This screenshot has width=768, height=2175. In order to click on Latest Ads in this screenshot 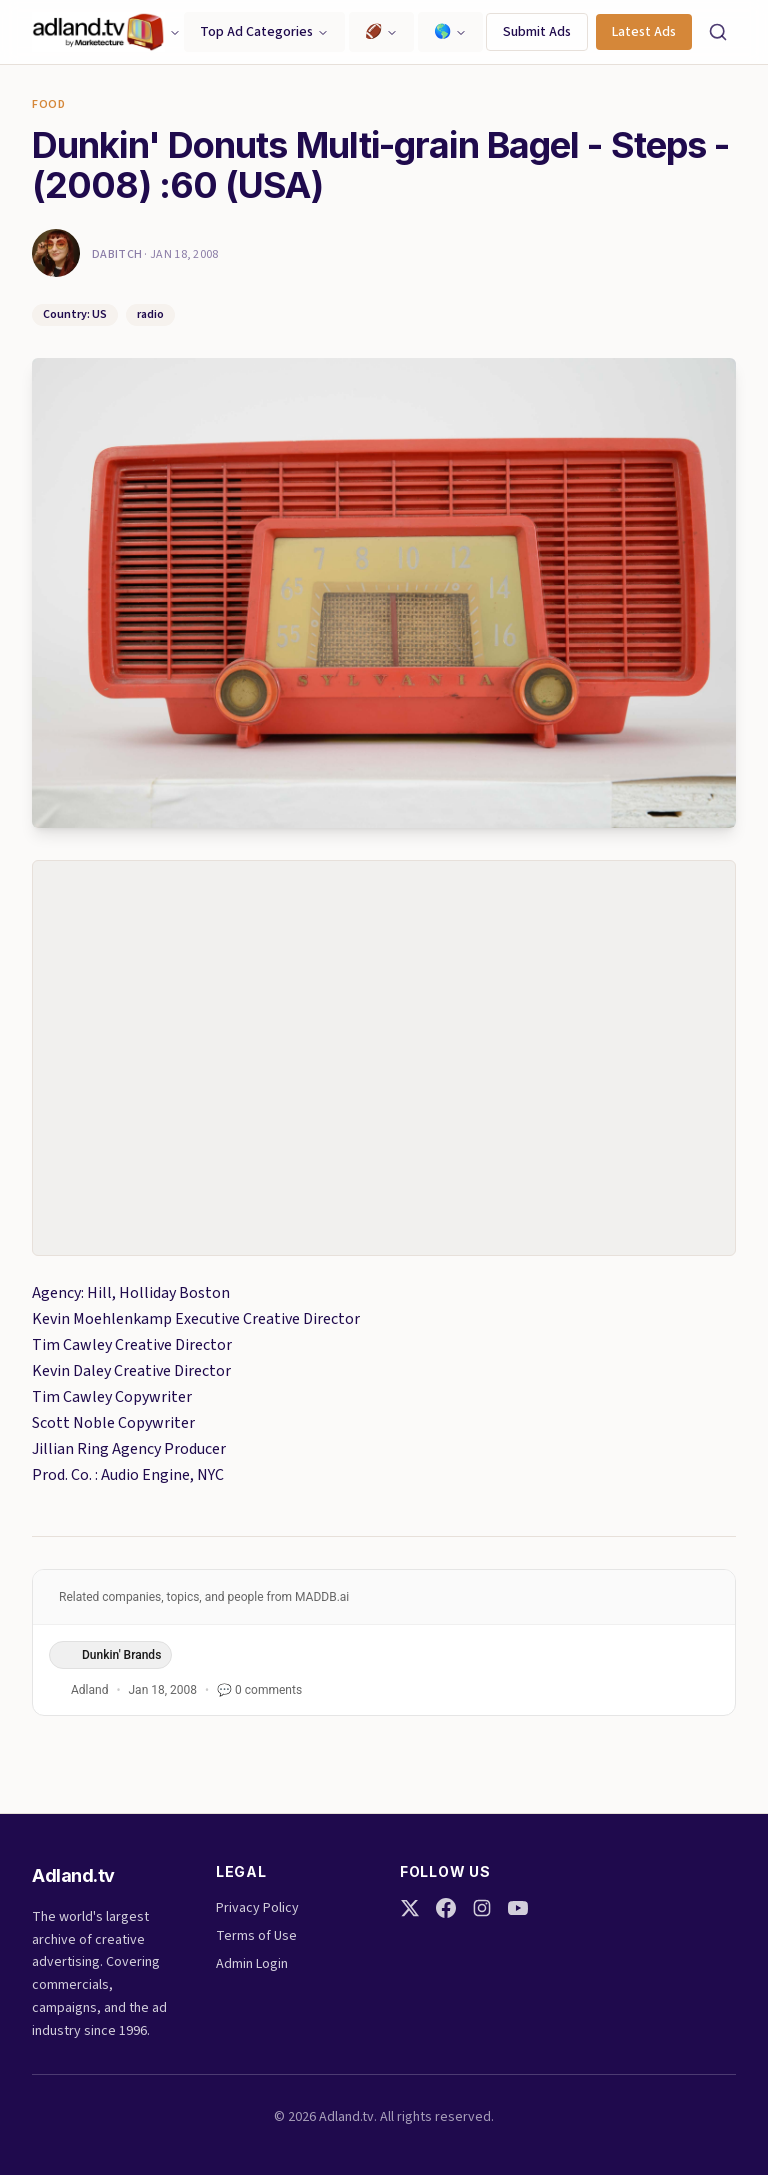, I will do `click(644, 32)`.